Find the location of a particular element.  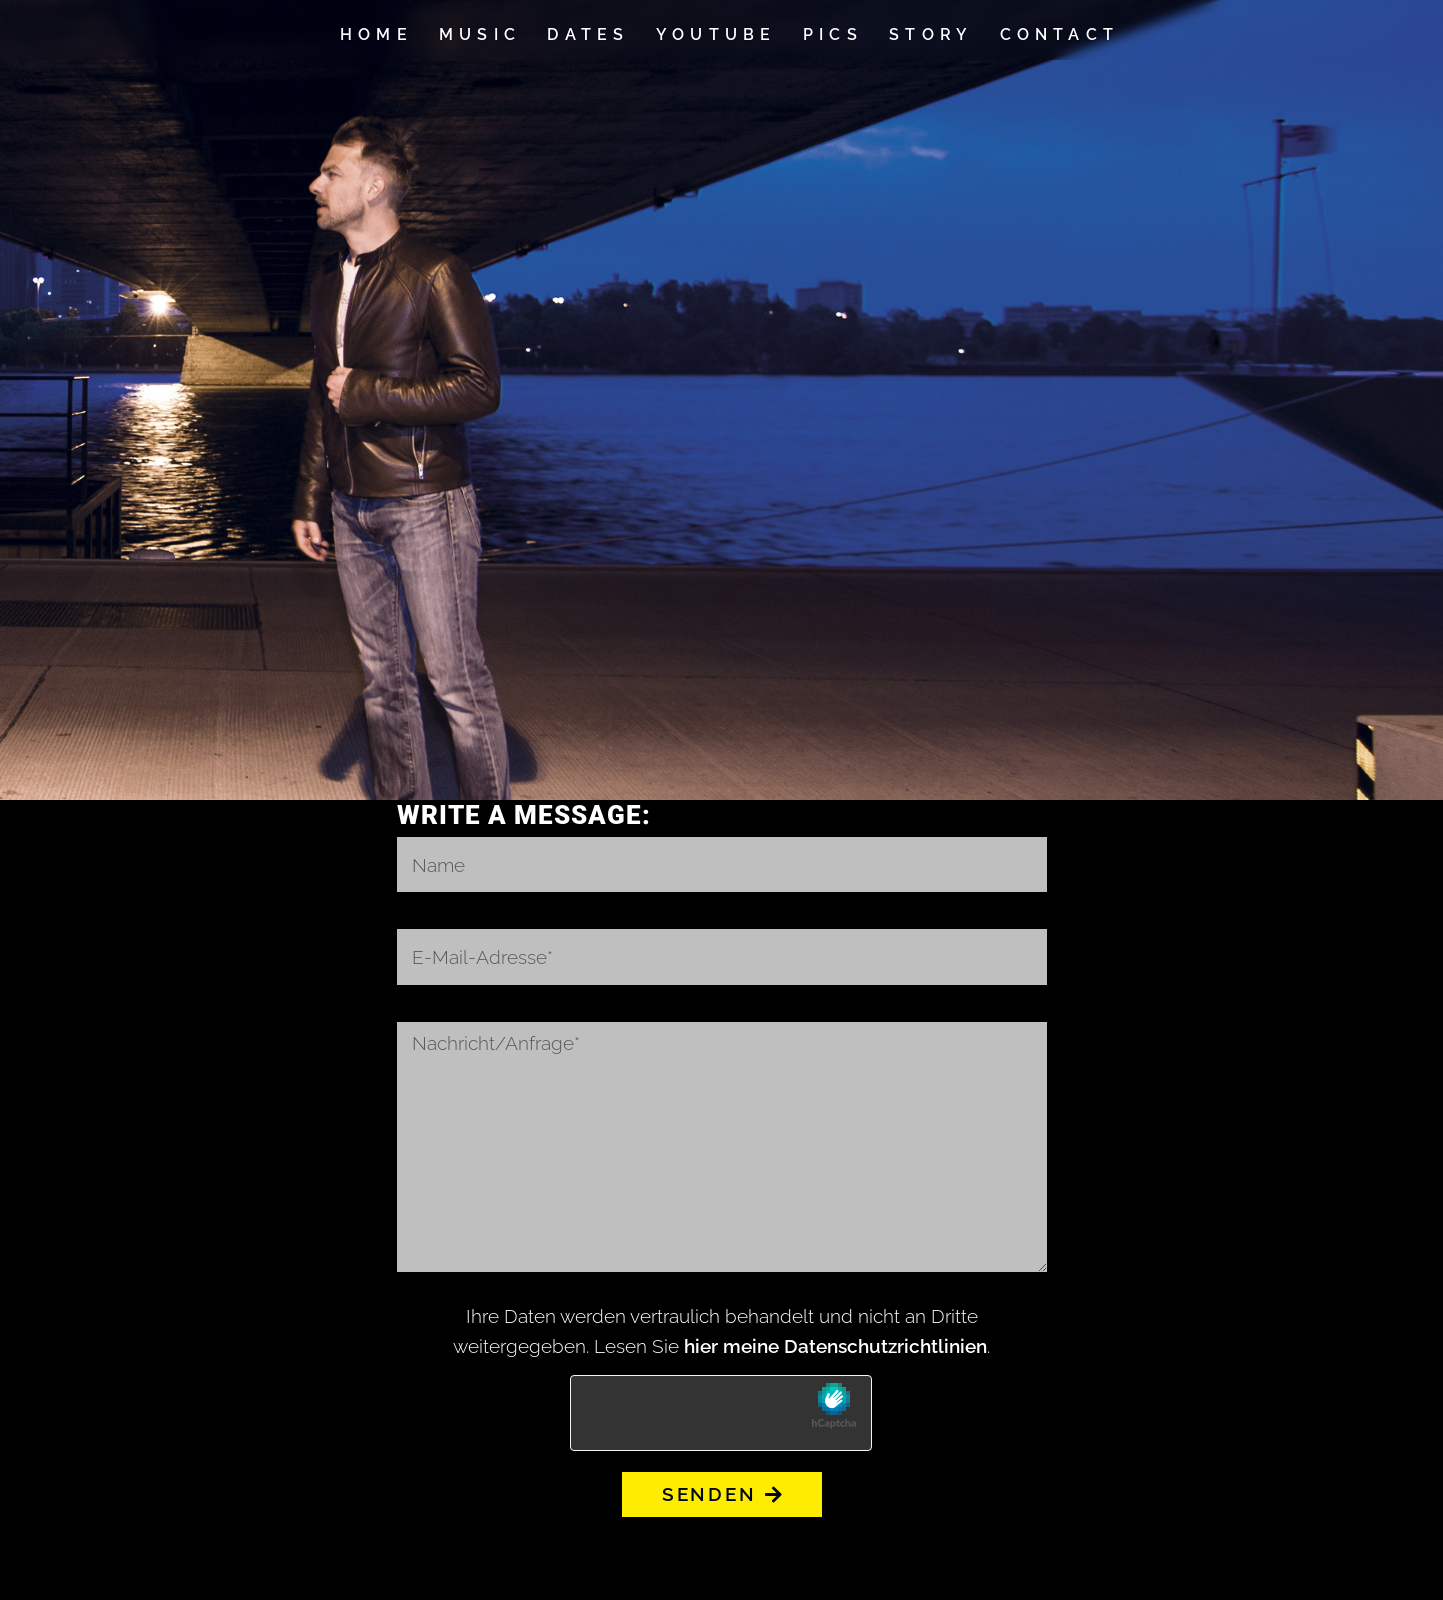

Dates is located at coordinates (588, 34).